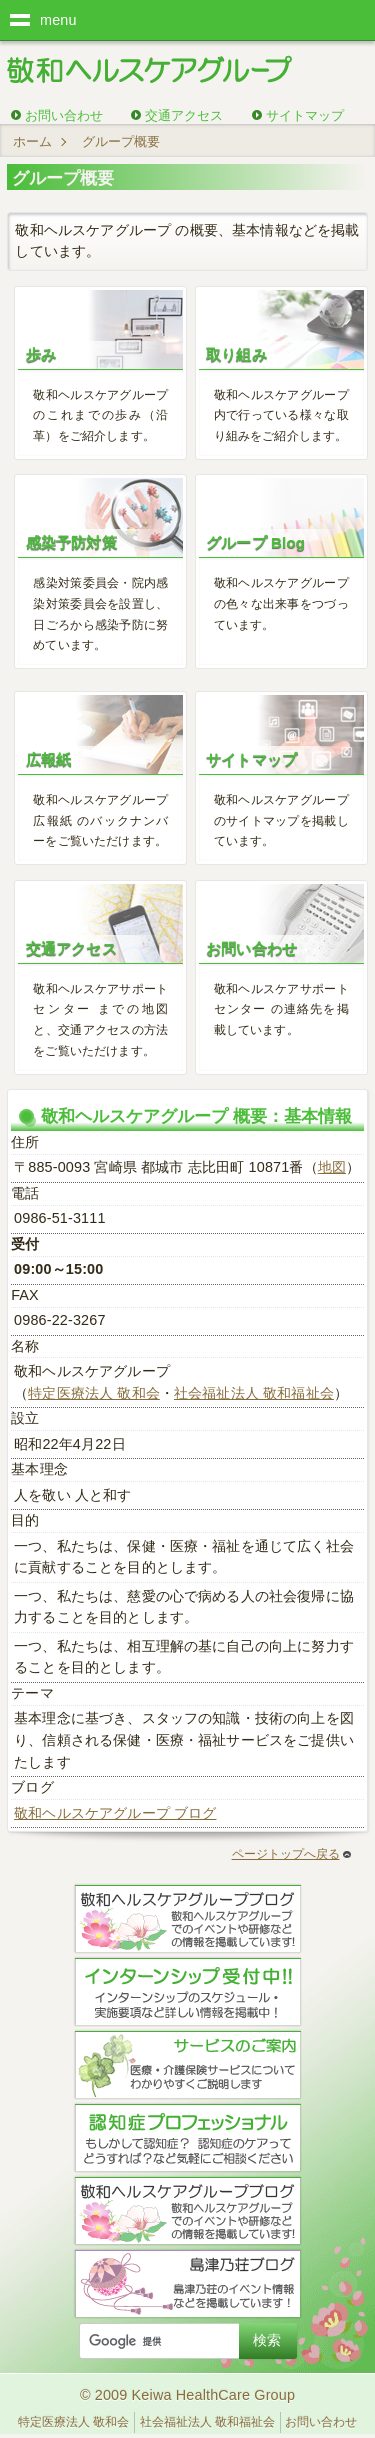  Describe the element at coordinates (58, 20) in the screenshot. I see `menu` at that location.